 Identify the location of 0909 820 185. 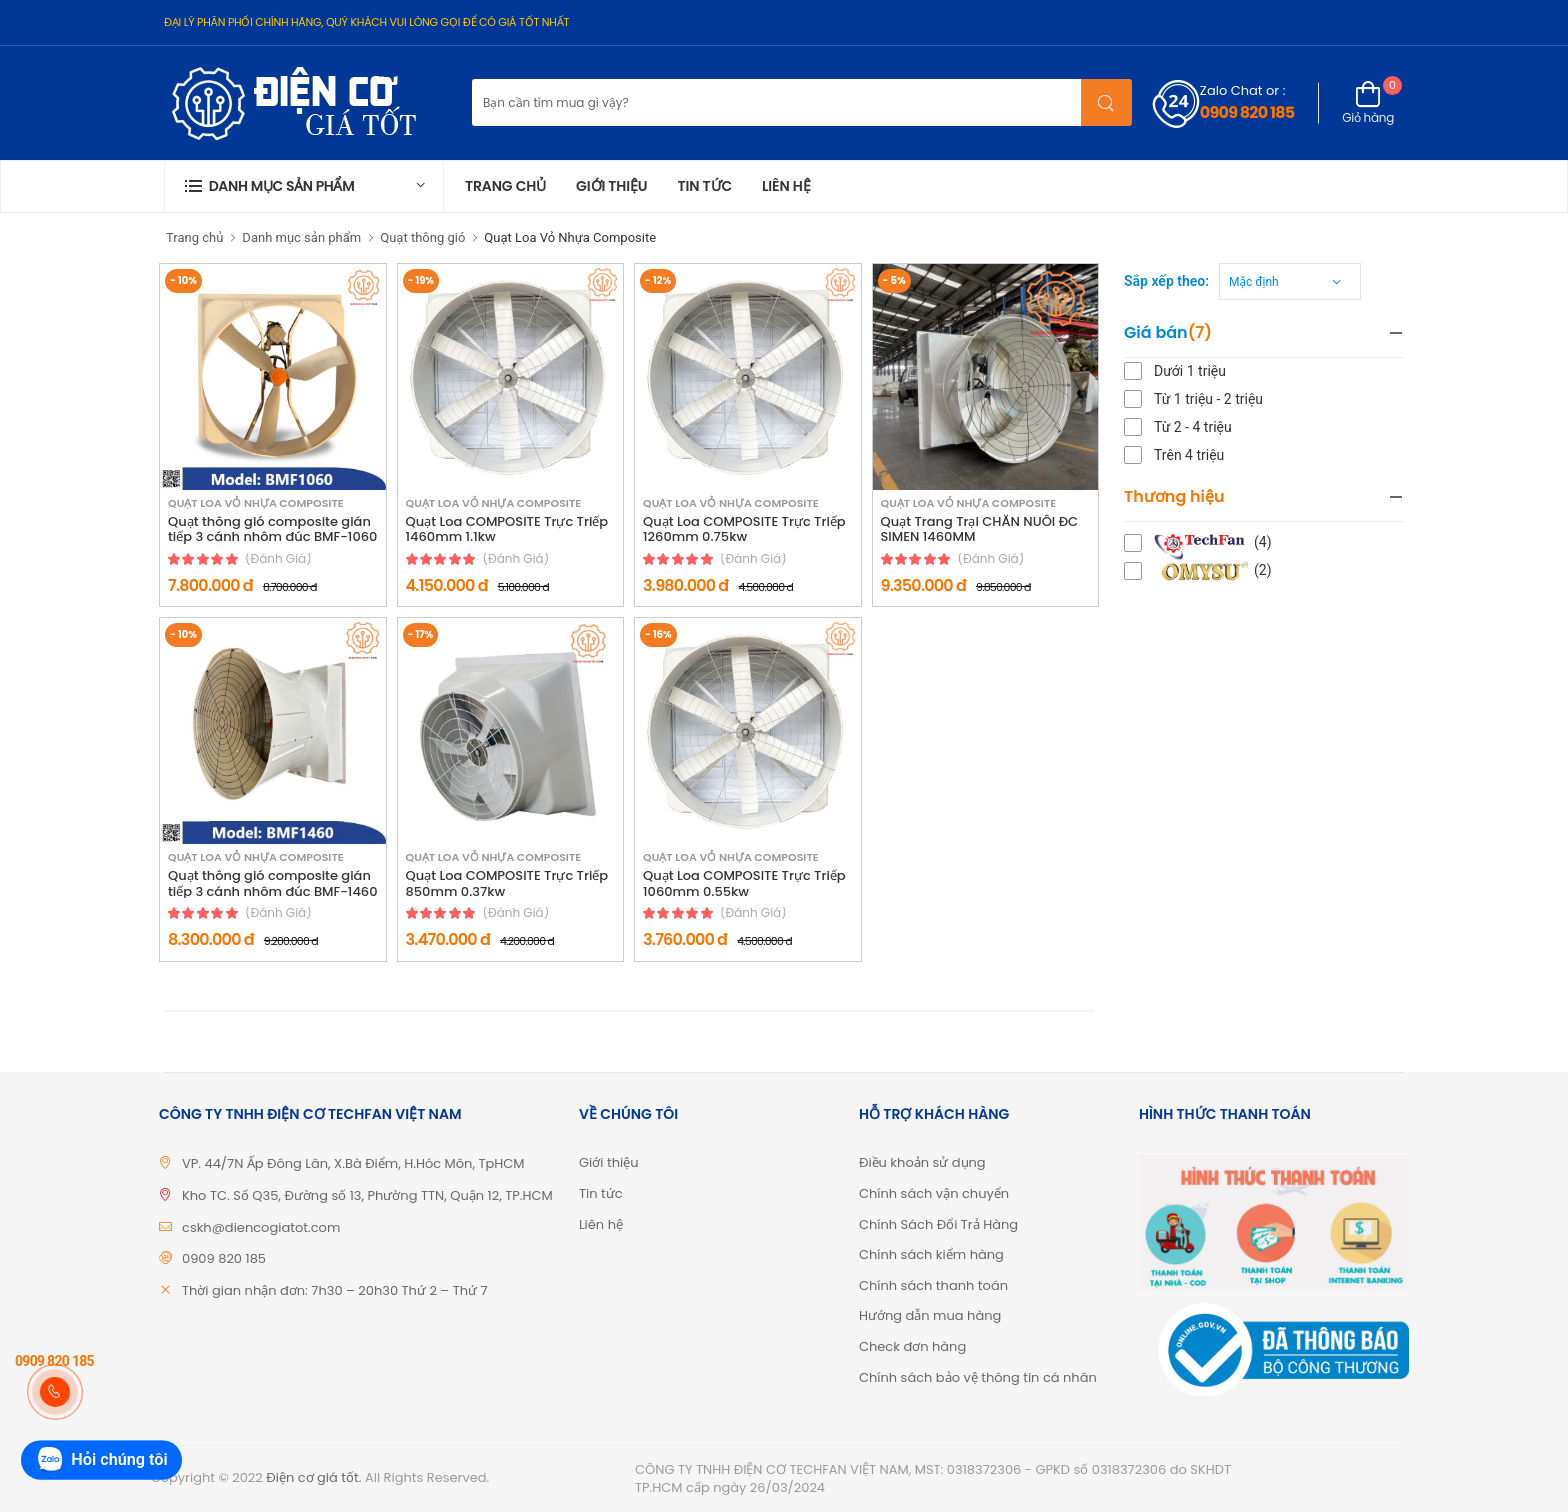
(1247, 112).